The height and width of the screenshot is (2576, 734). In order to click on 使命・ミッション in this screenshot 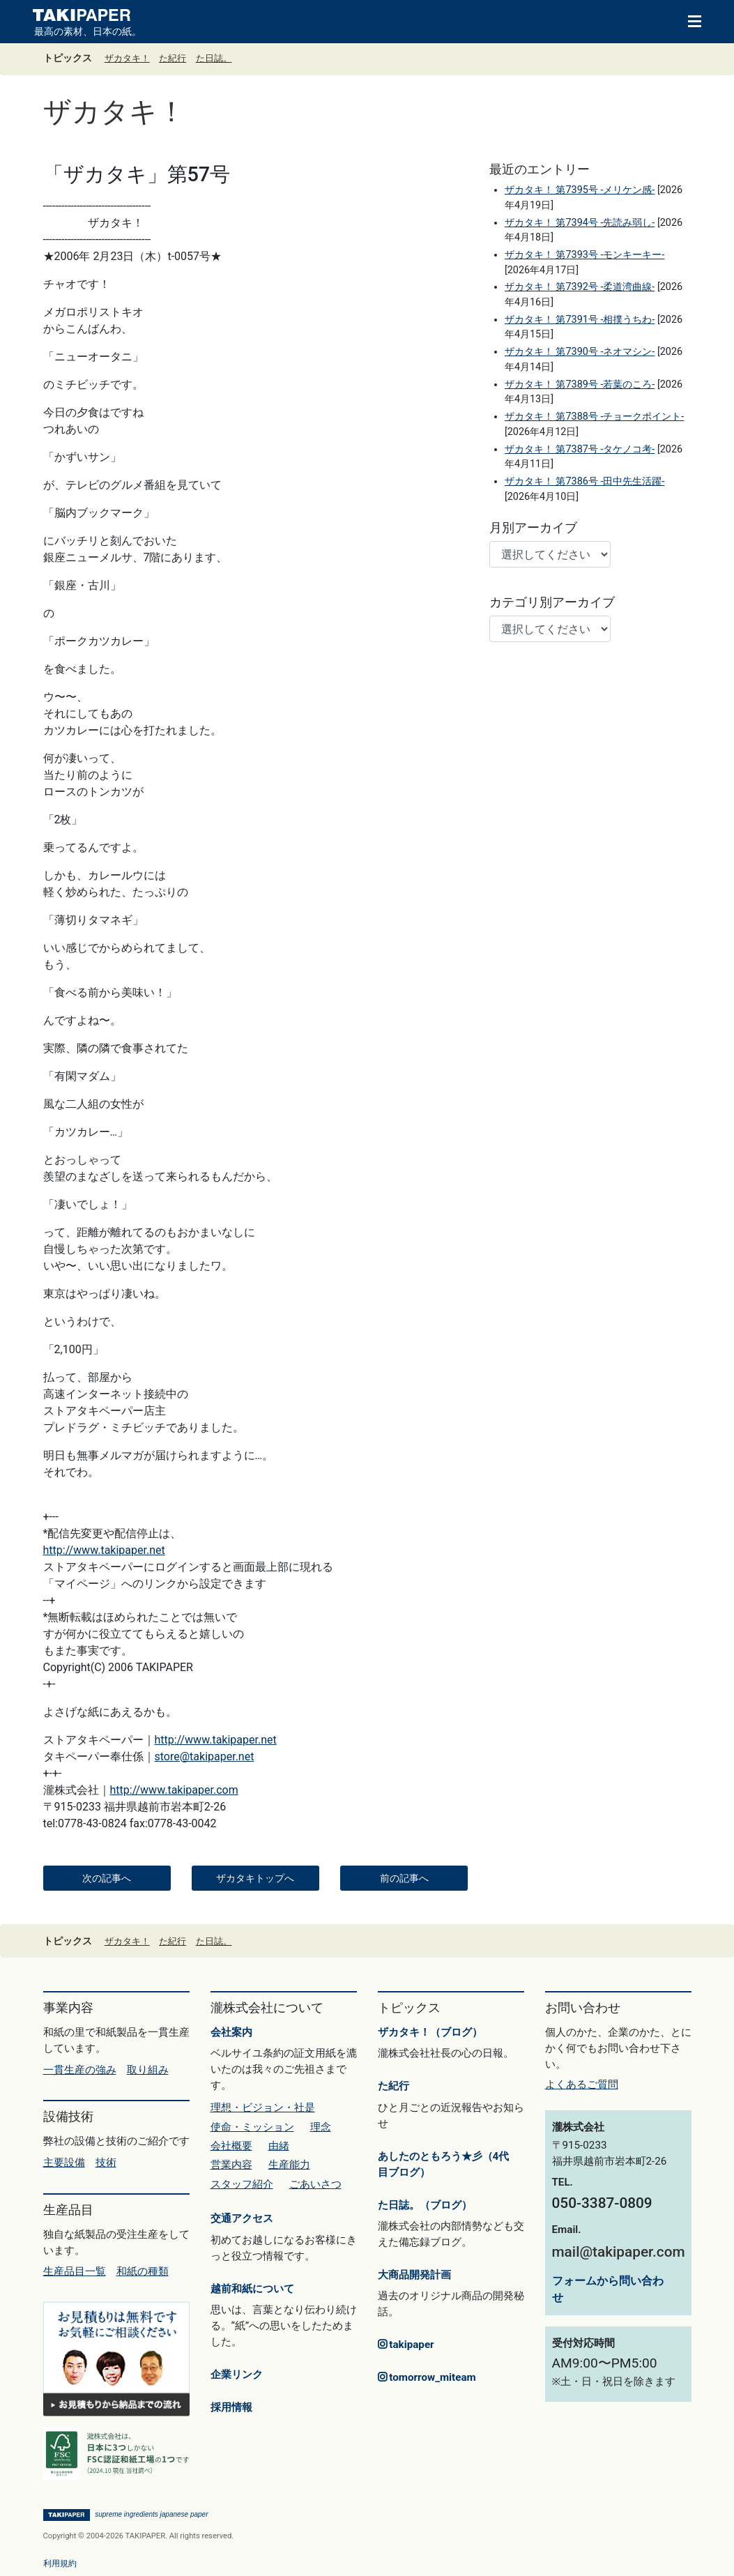, I will do `click(252, 2127)`.